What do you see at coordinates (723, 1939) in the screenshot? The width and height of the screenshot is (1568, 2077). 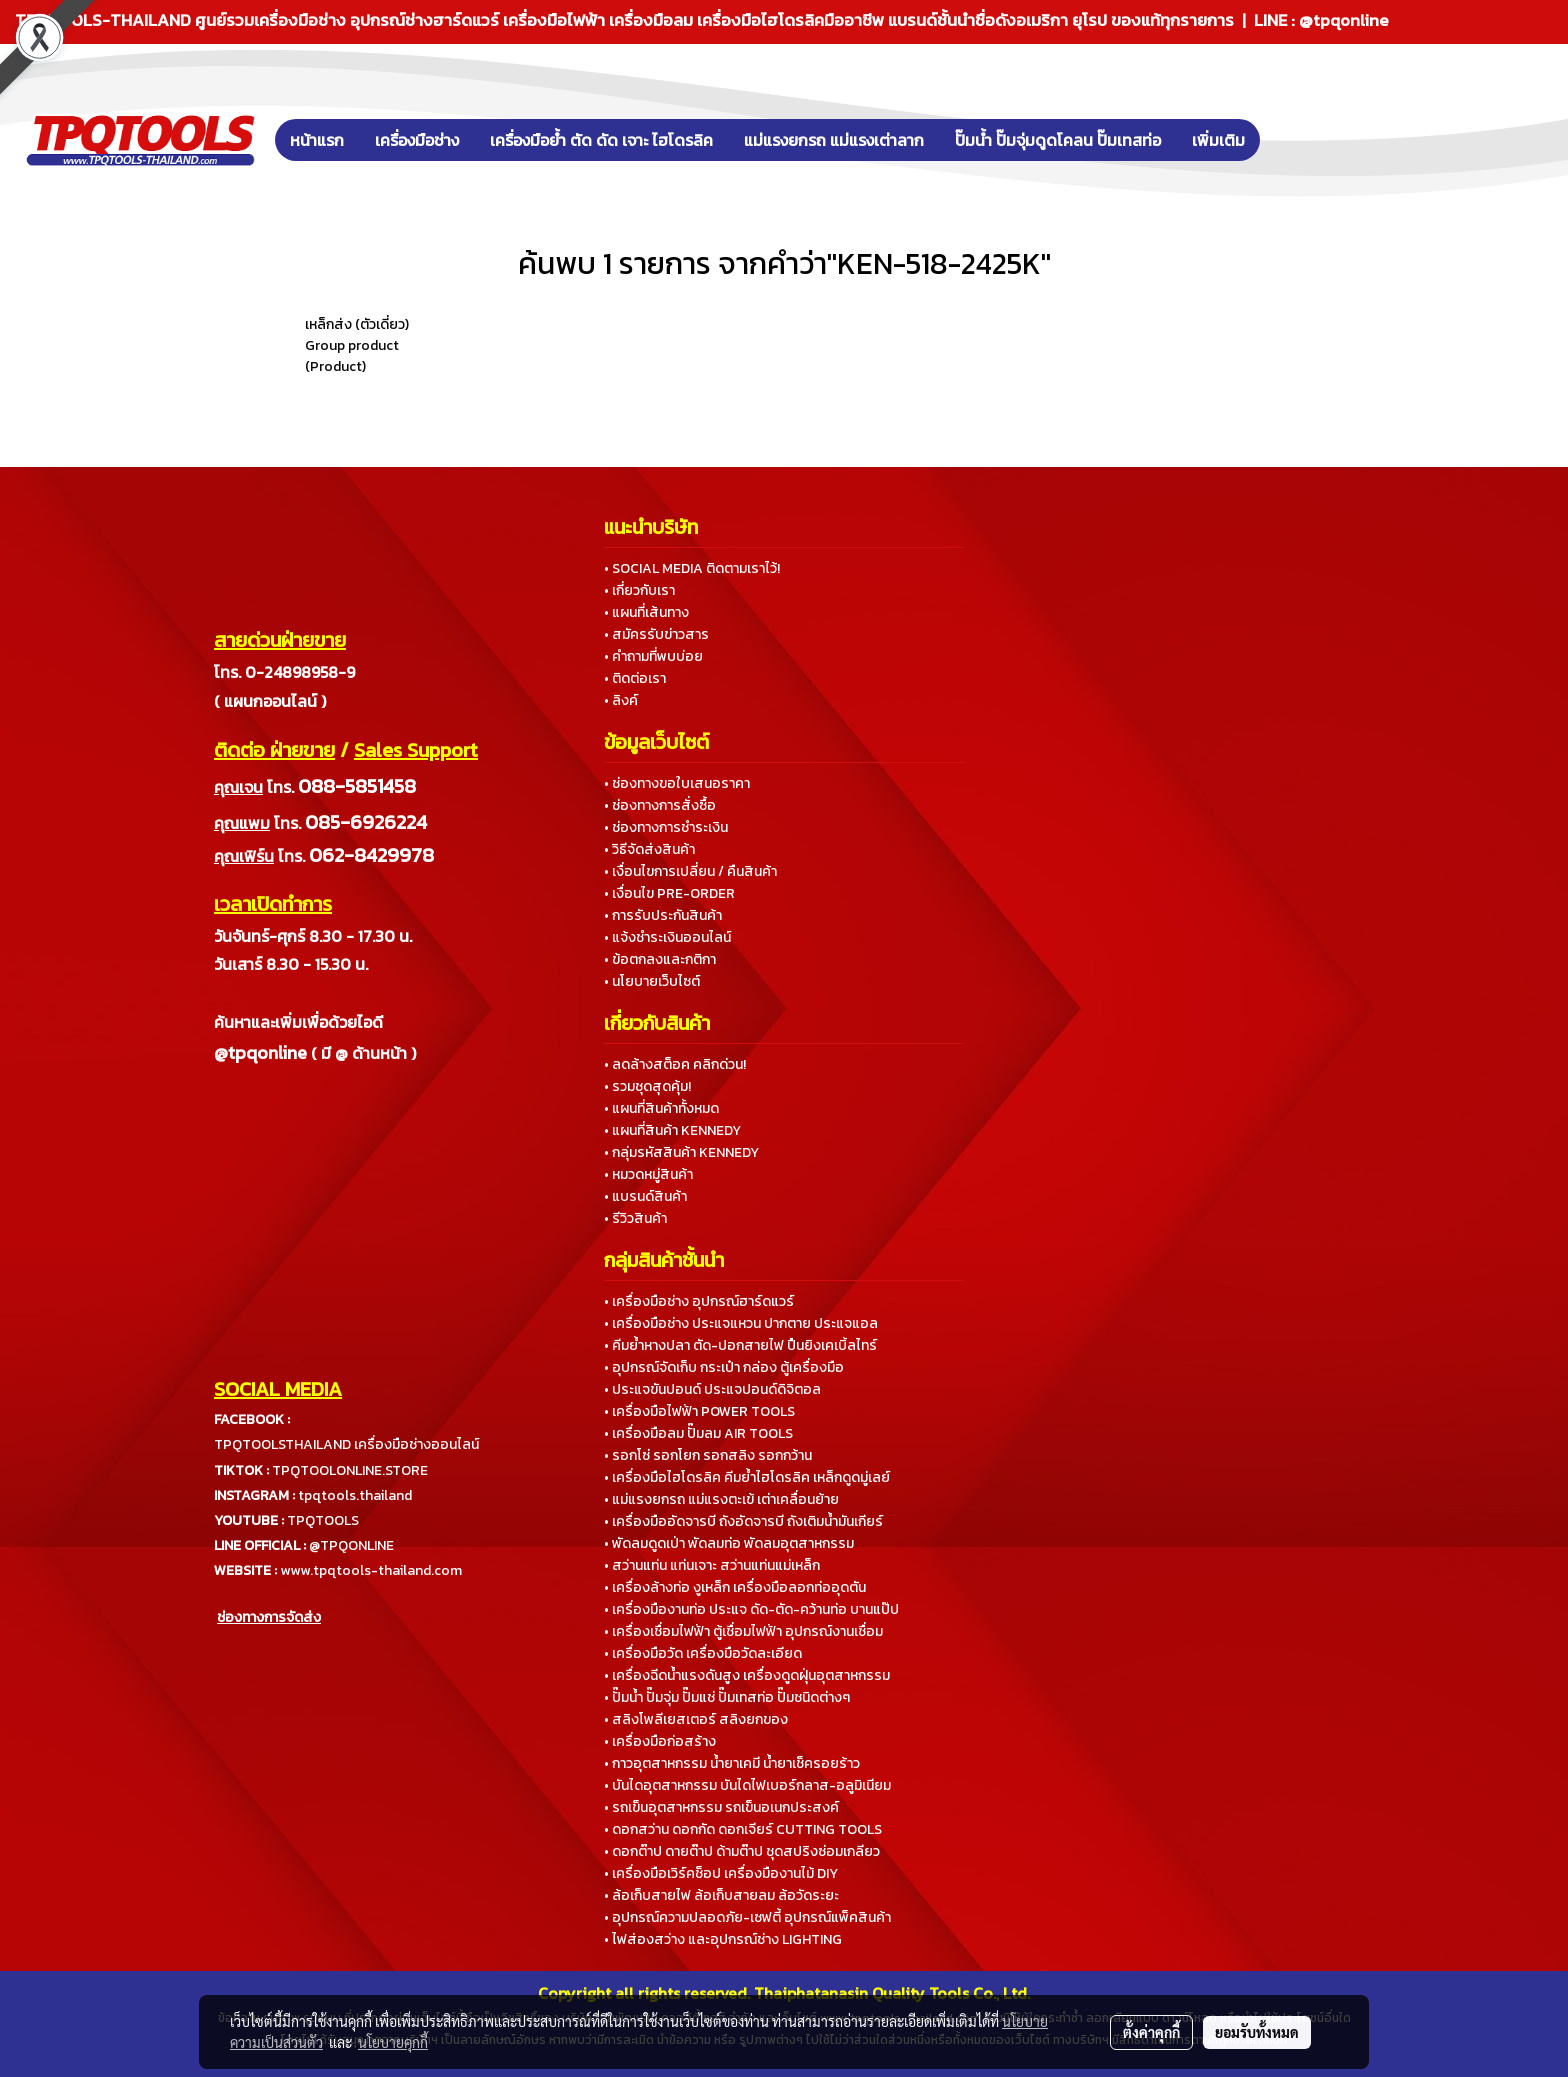 I see `• ไฟส่องสว่าง และอุปกรณ์ช่าง LIGHTING` at bounding box center [723, 1939].